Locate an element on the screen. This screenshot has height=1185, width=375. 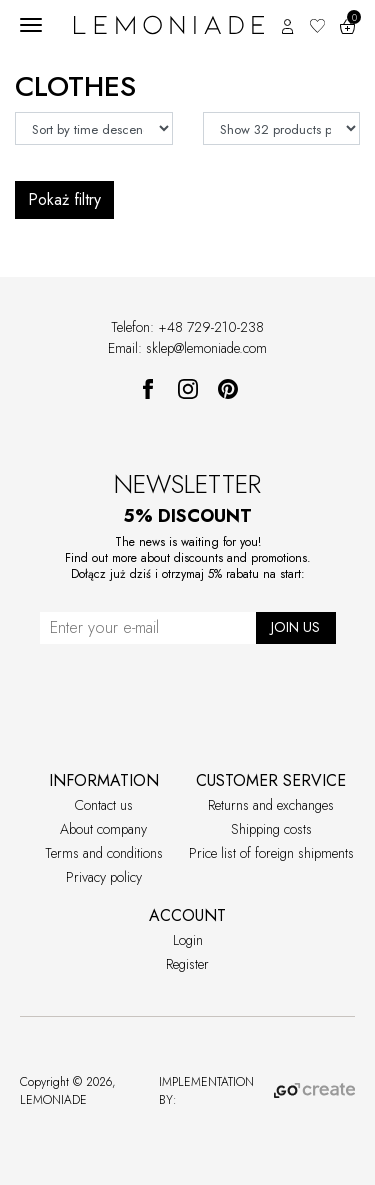
Telefon: +48 729-210-238 is located at coordinates (187, 327).